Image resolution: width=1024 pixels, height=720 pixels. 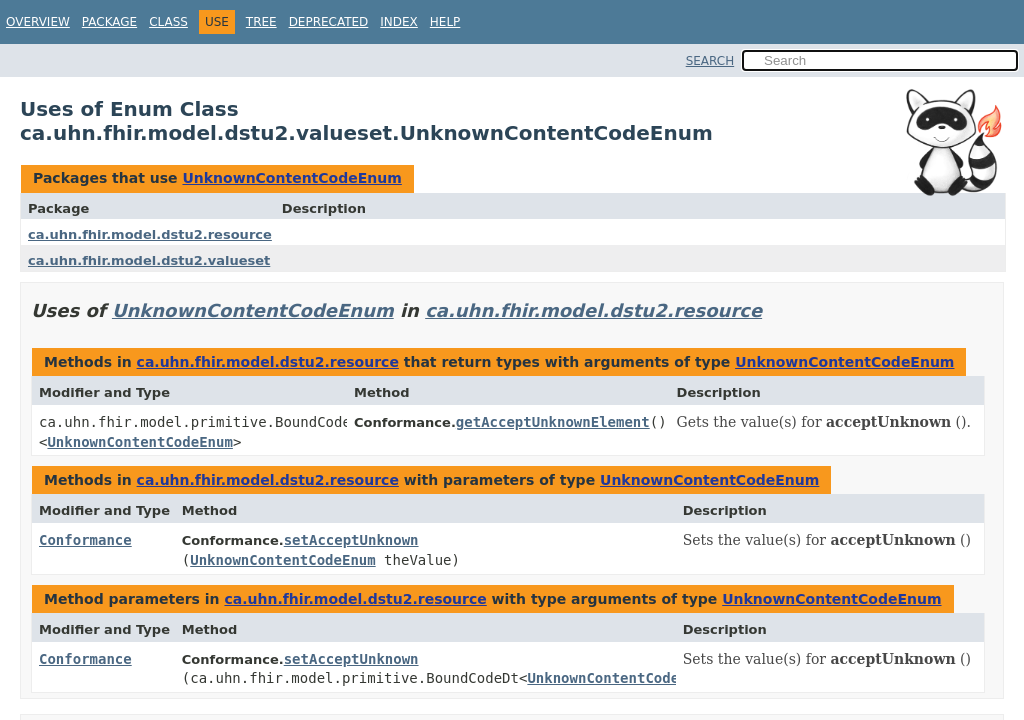 What do you see at coordinates (553, 422) in the screenshot?
I see `getAcceptUnknownElement` at bounding box center [553, 422].